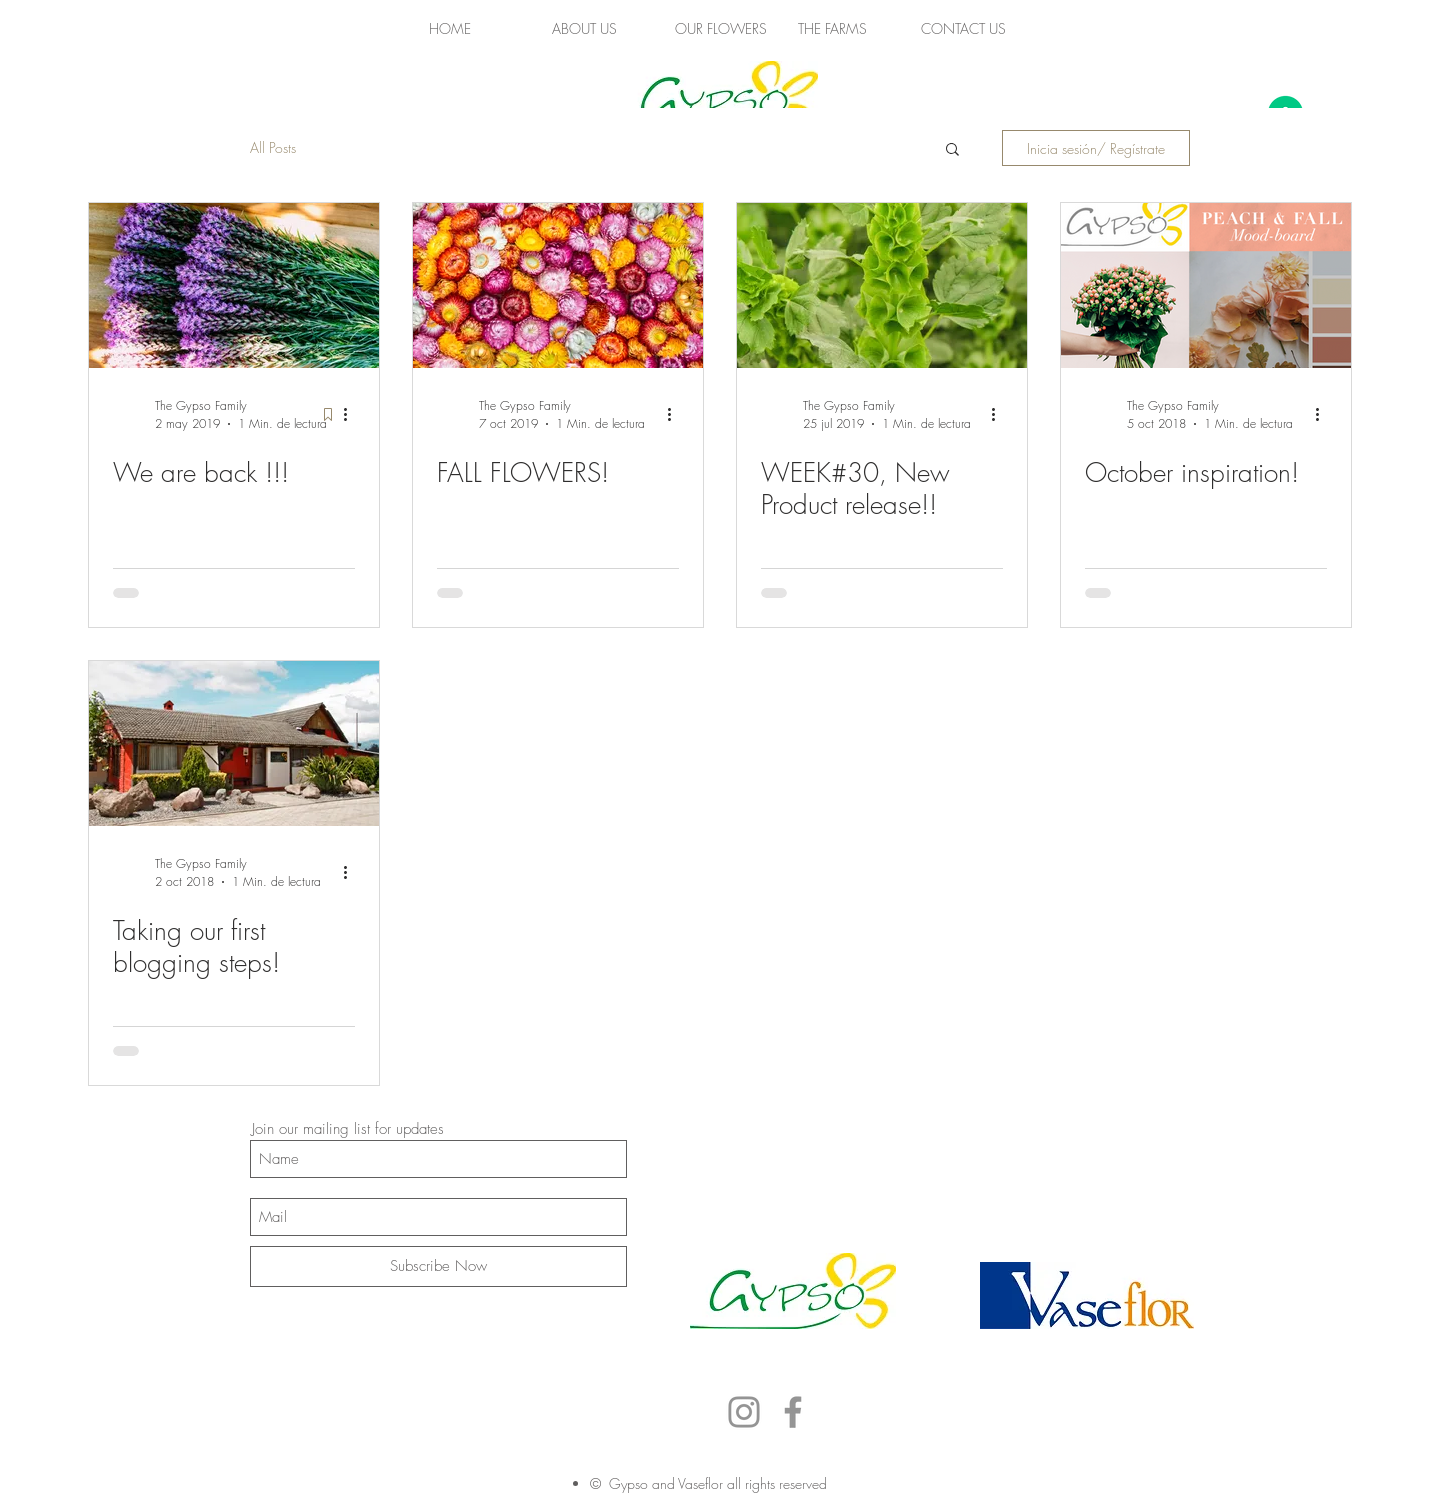  I want to click on [button], so click(952, 150).